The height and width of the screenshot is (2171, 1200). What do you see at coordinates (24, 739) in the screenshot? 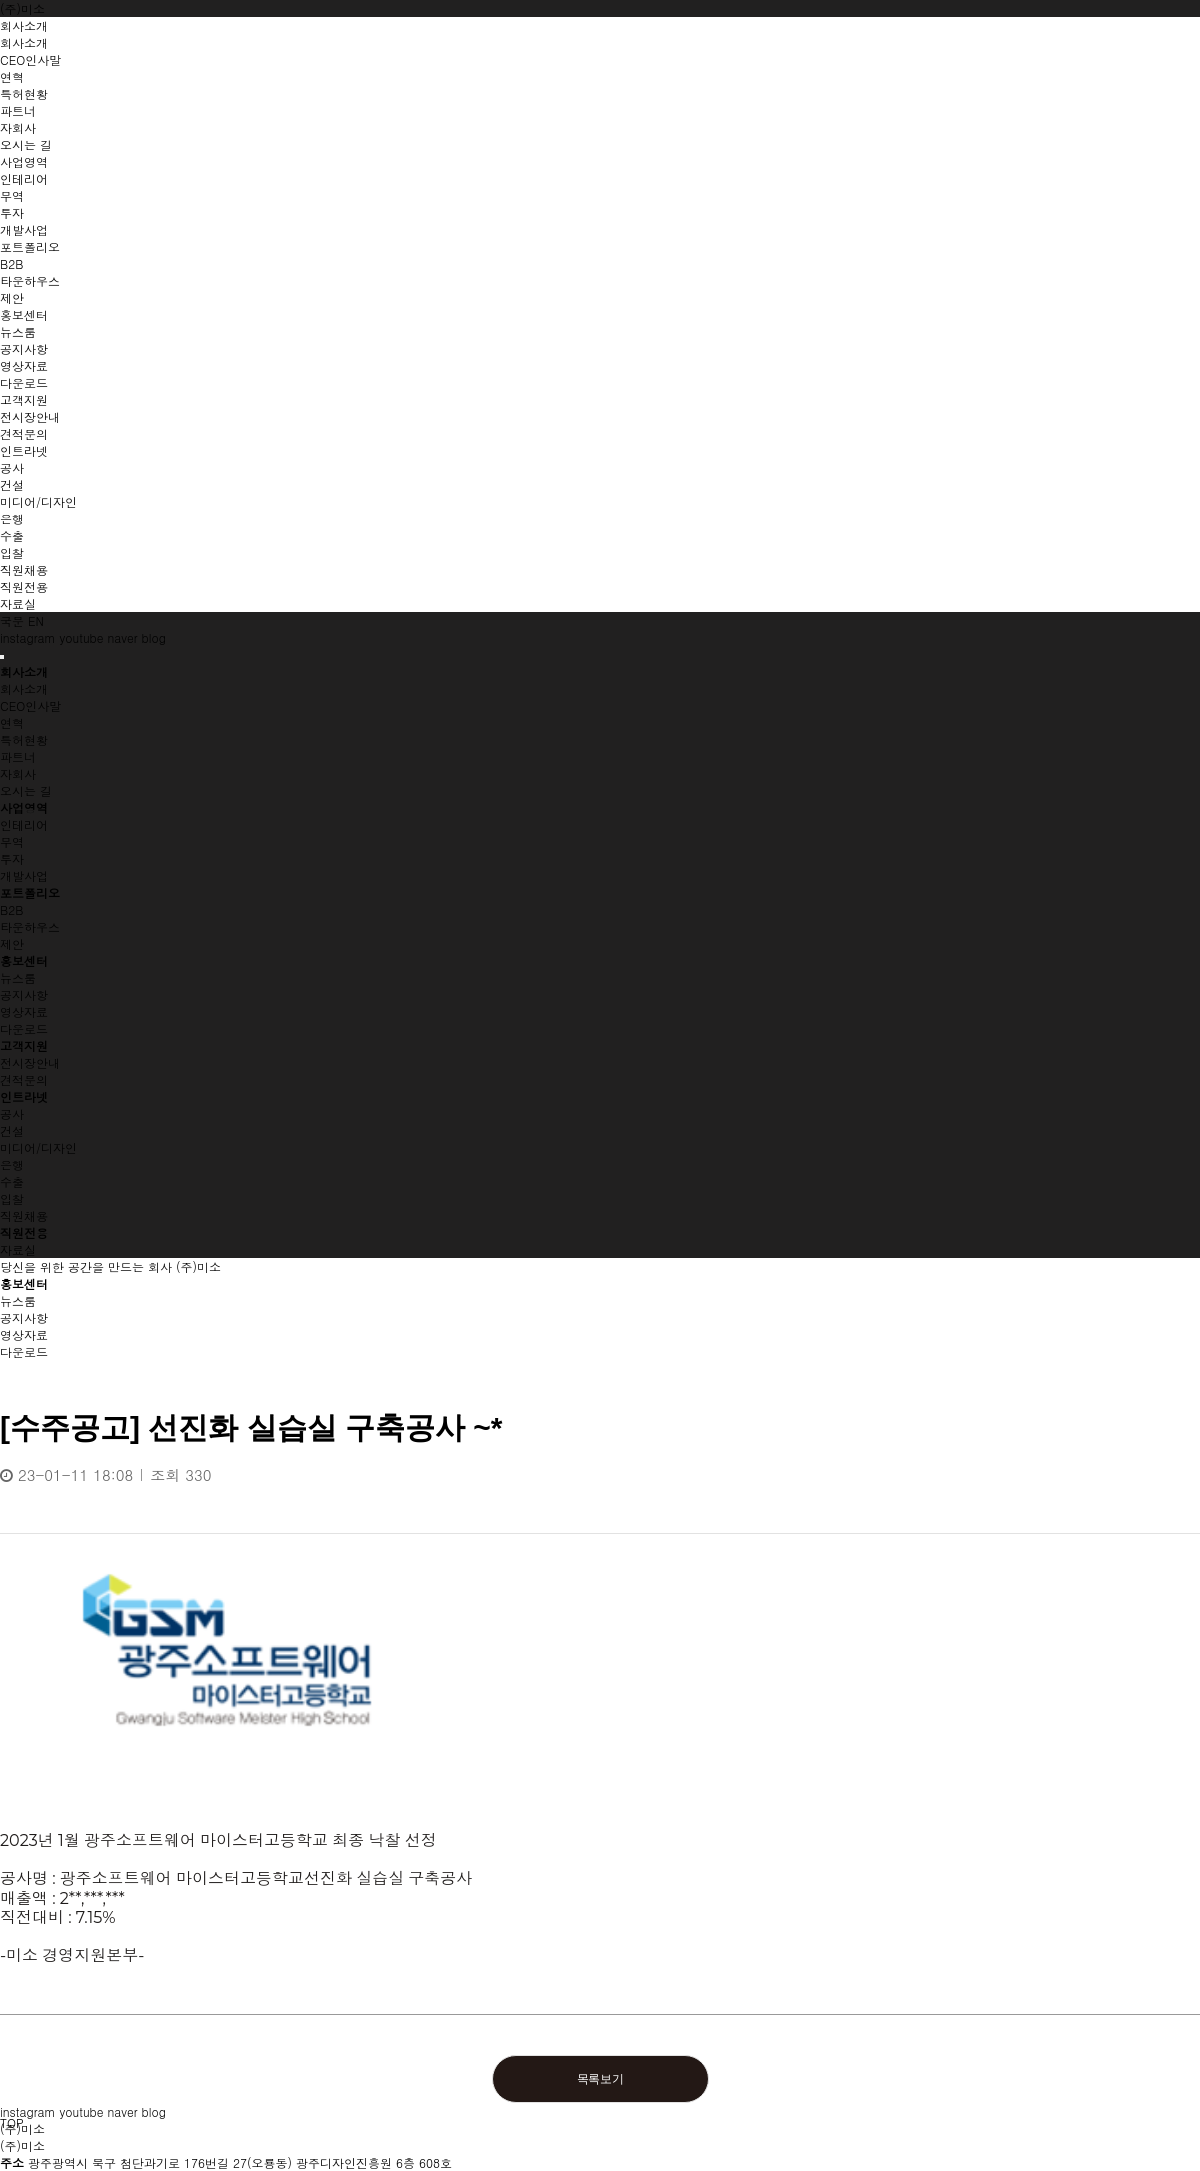
I see `특허현황` at bounding box center [24, 739].